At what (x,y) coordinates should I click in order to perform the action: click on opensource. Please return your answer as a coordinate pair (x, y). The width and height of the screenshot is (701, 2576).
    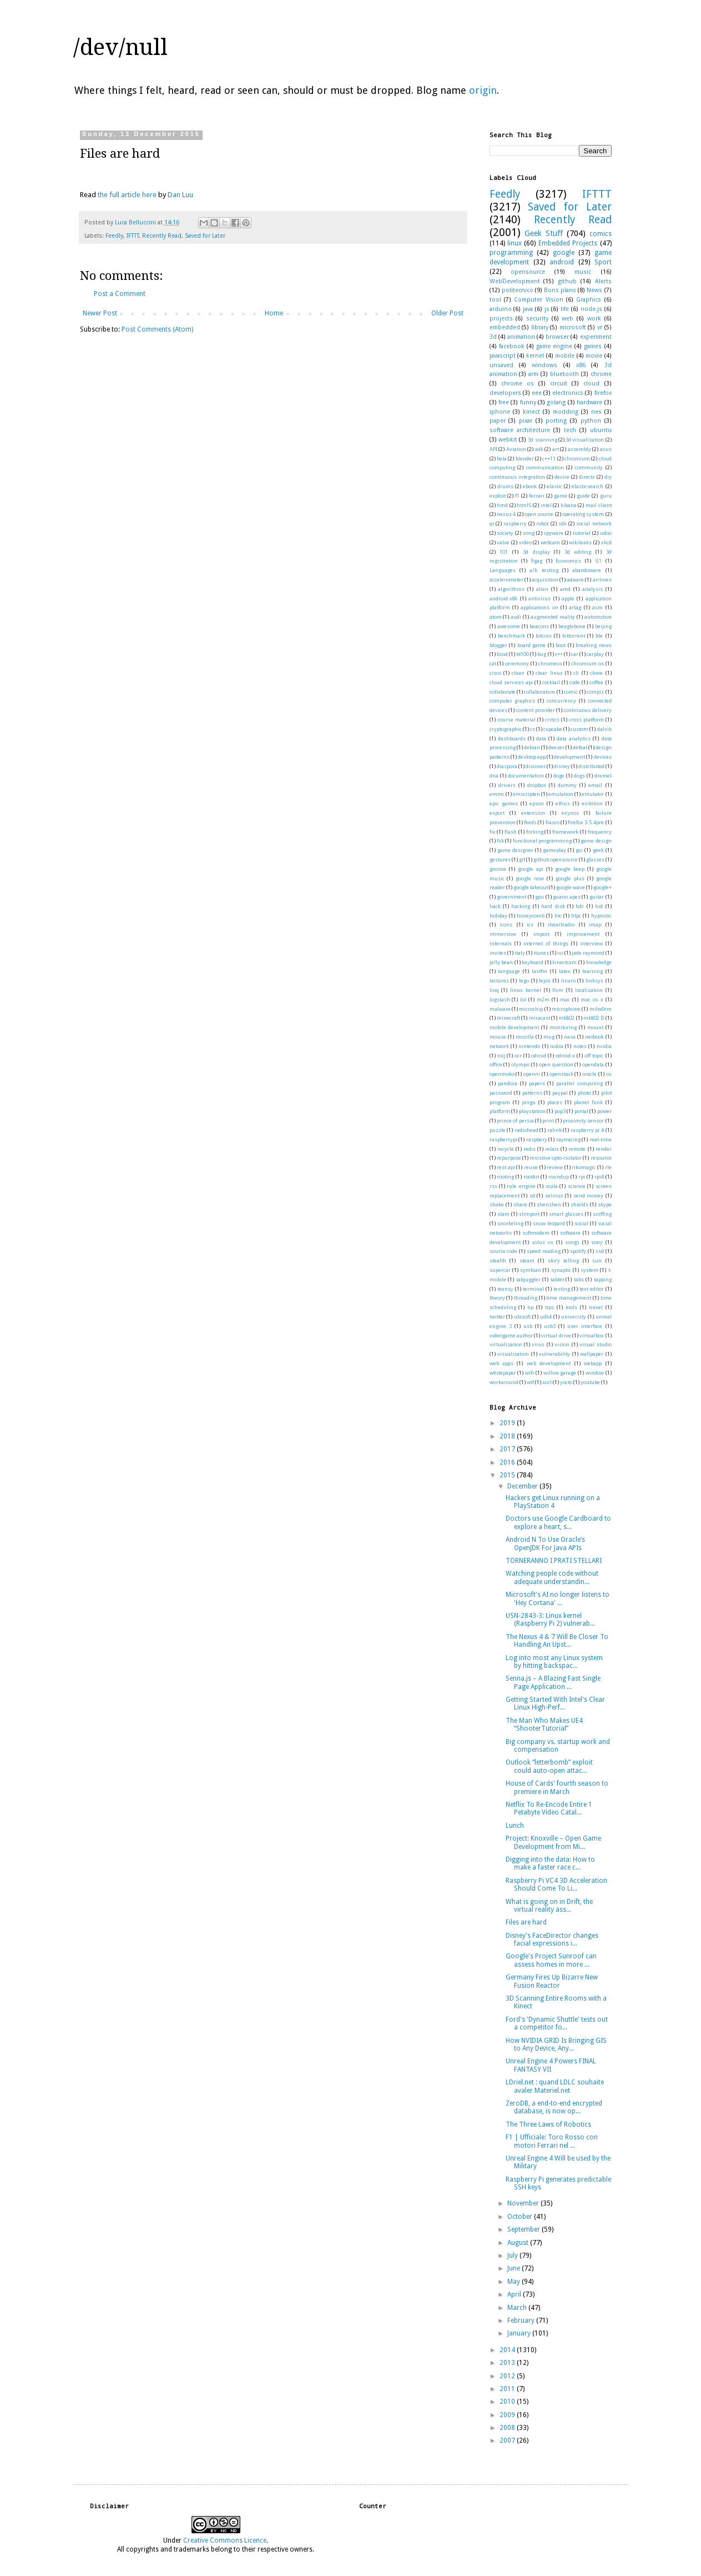
    Looking at the image, I should click on (528, 271).